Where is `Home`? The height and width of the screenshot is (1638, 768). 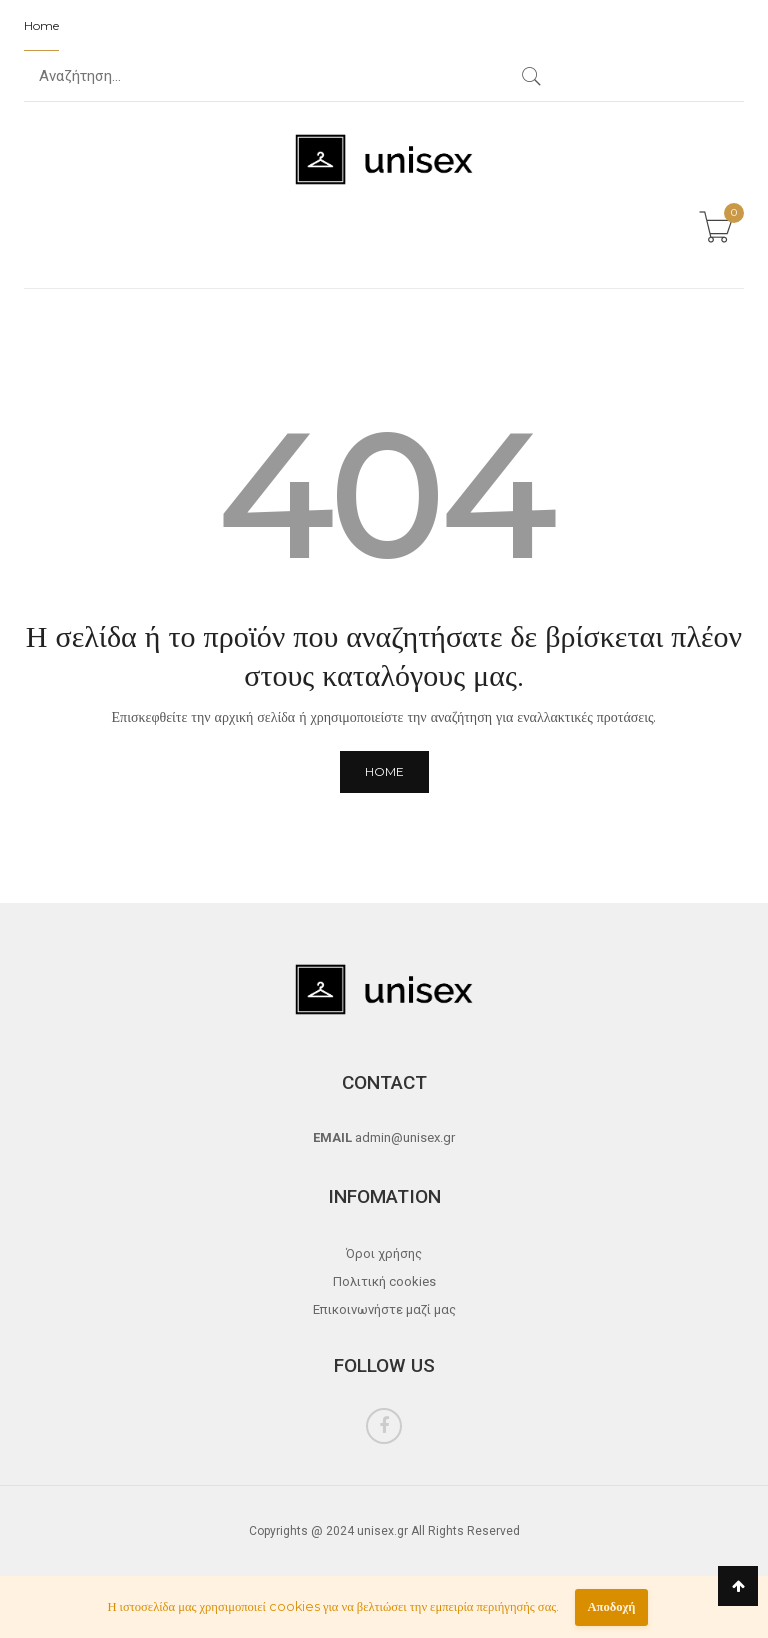
Home is located at coordinates (41, 25).